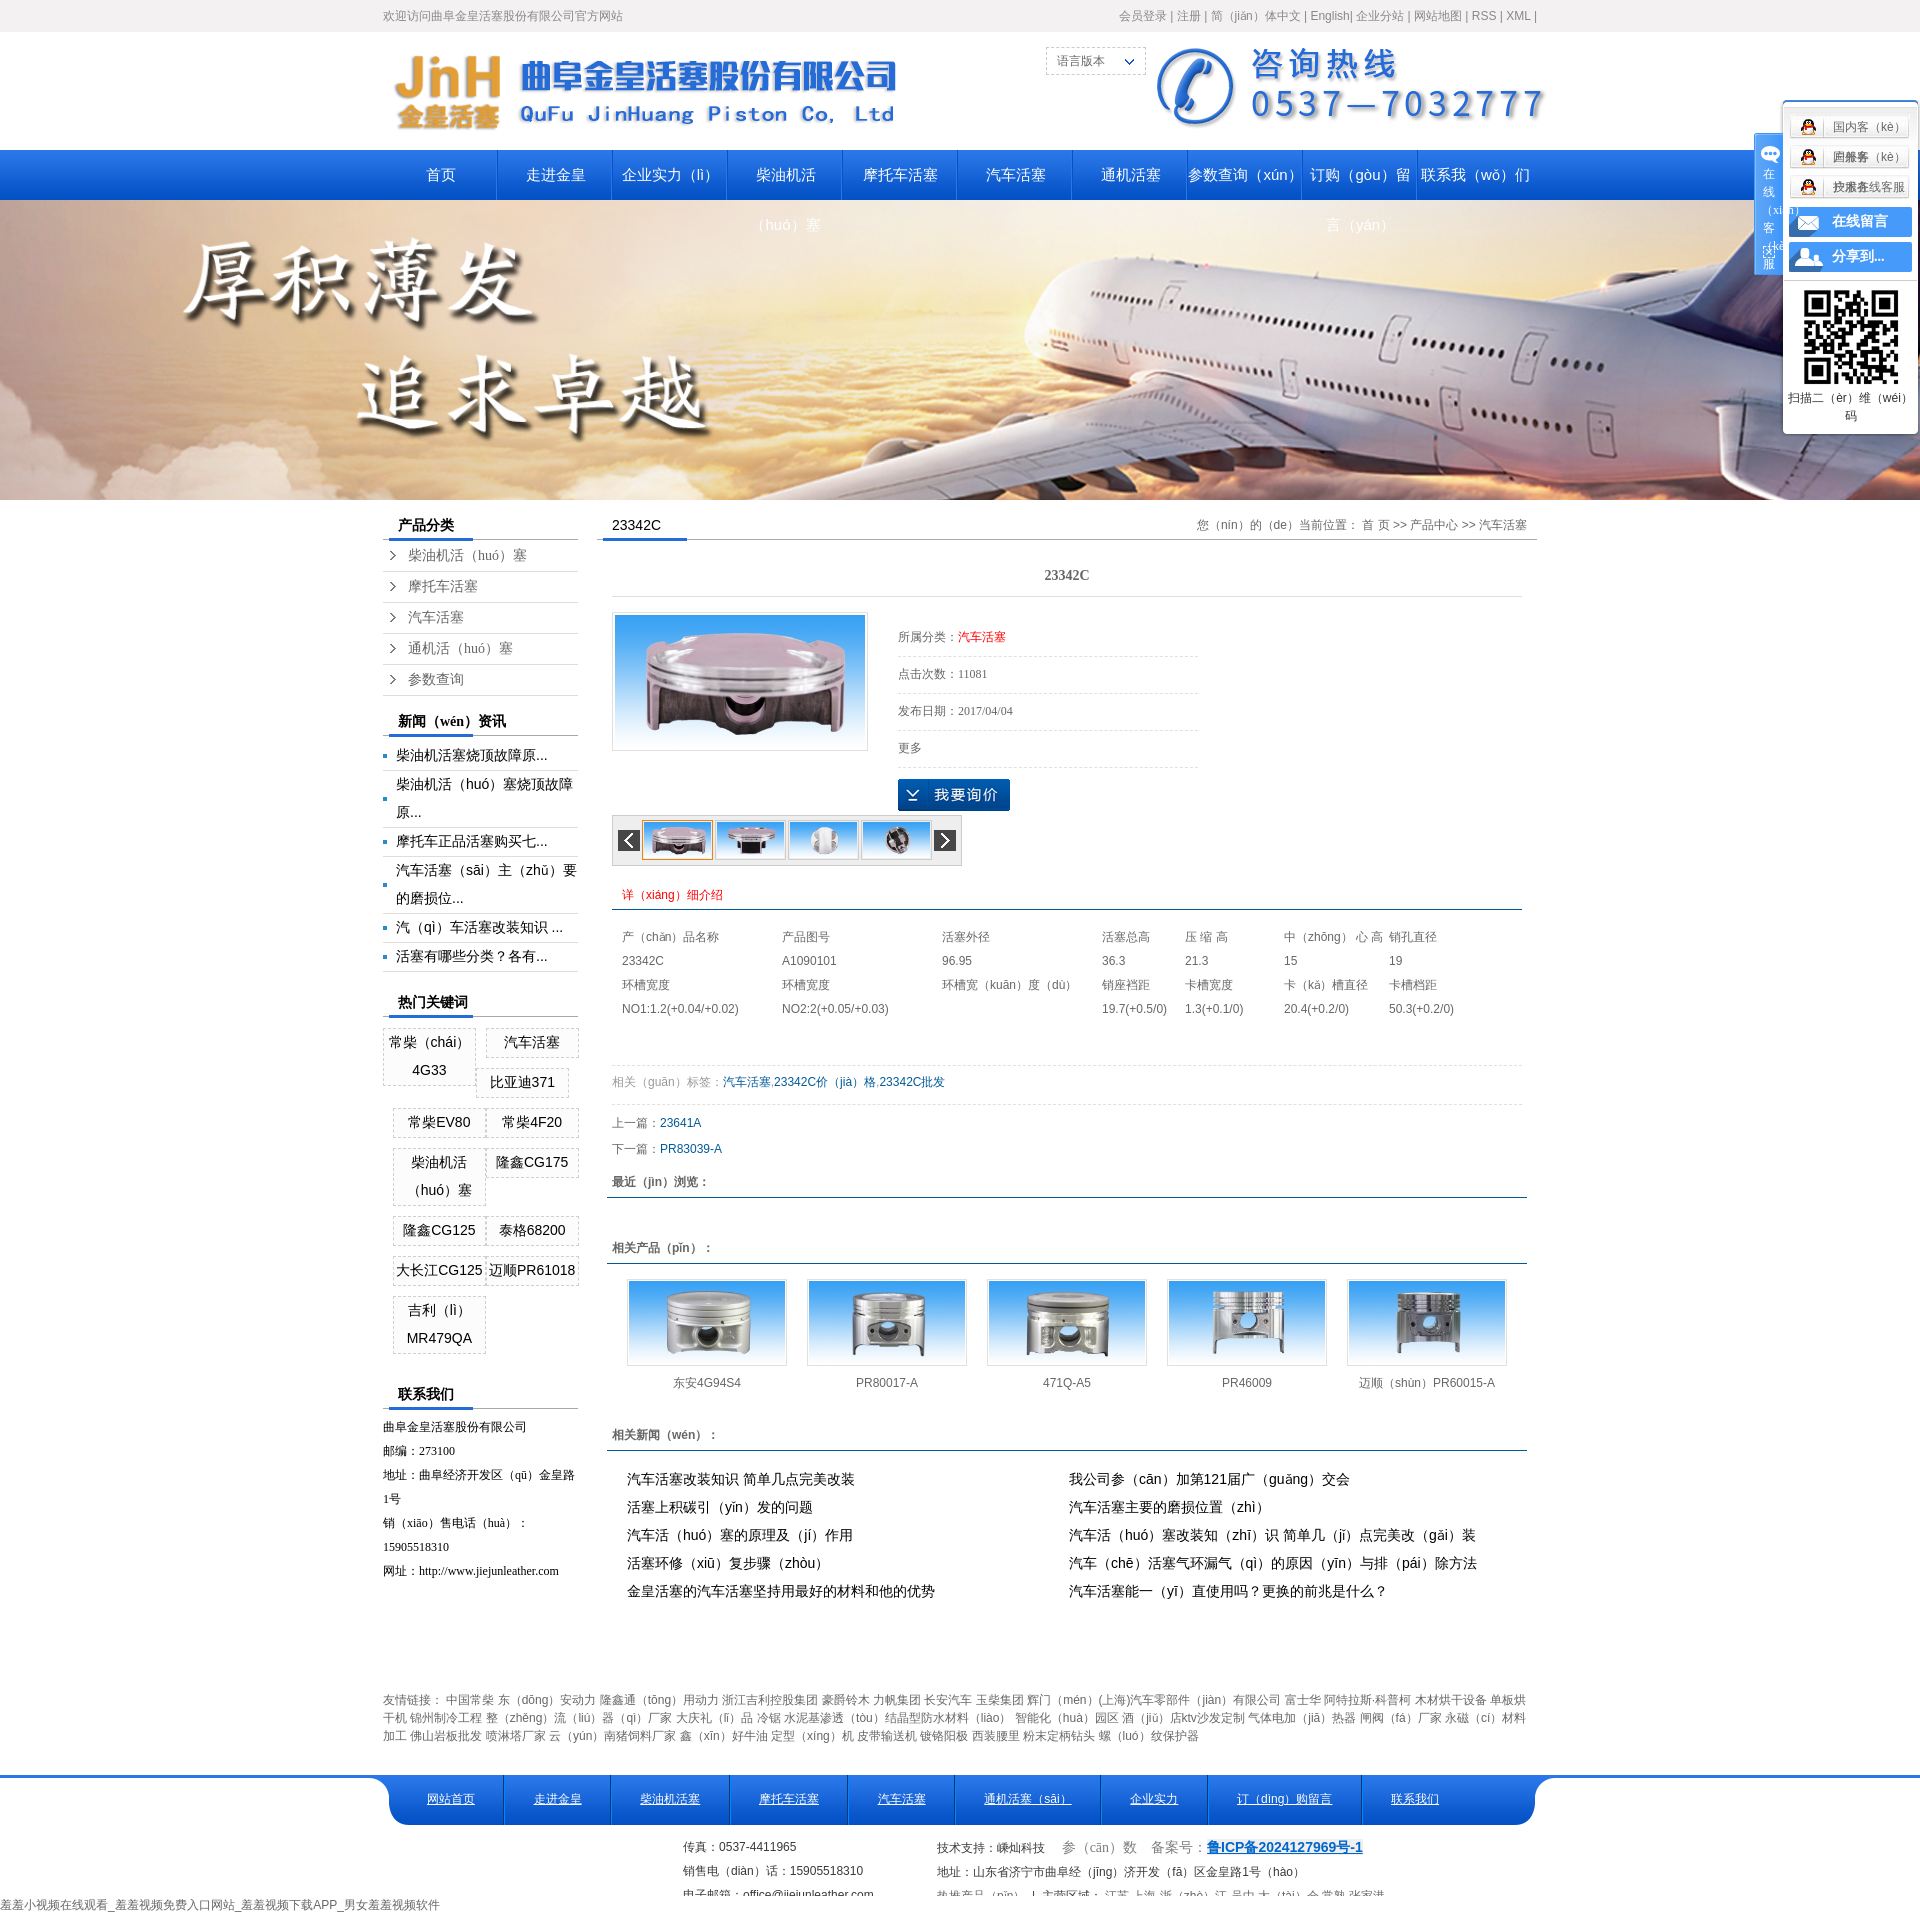  What do you see at coordinates (912, 1082) in the screenshot?
I see `23342C批发` at bounding box center [912, 1082].